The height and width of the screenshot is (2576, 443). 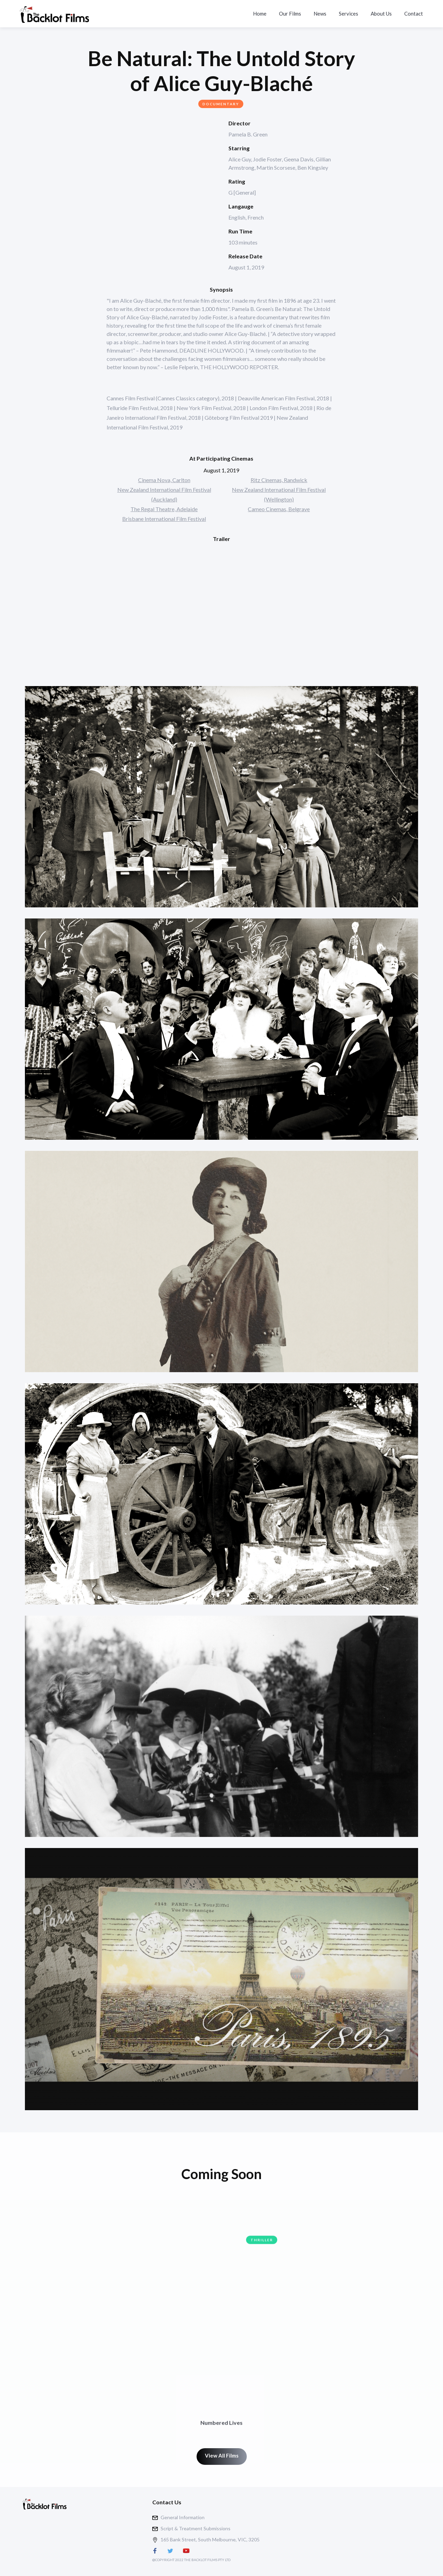 What do you see at coordinates (279, 509) in the screenshot?
I see `Cameo Cinemas, Belgrave` at bounding box center [279, 509].